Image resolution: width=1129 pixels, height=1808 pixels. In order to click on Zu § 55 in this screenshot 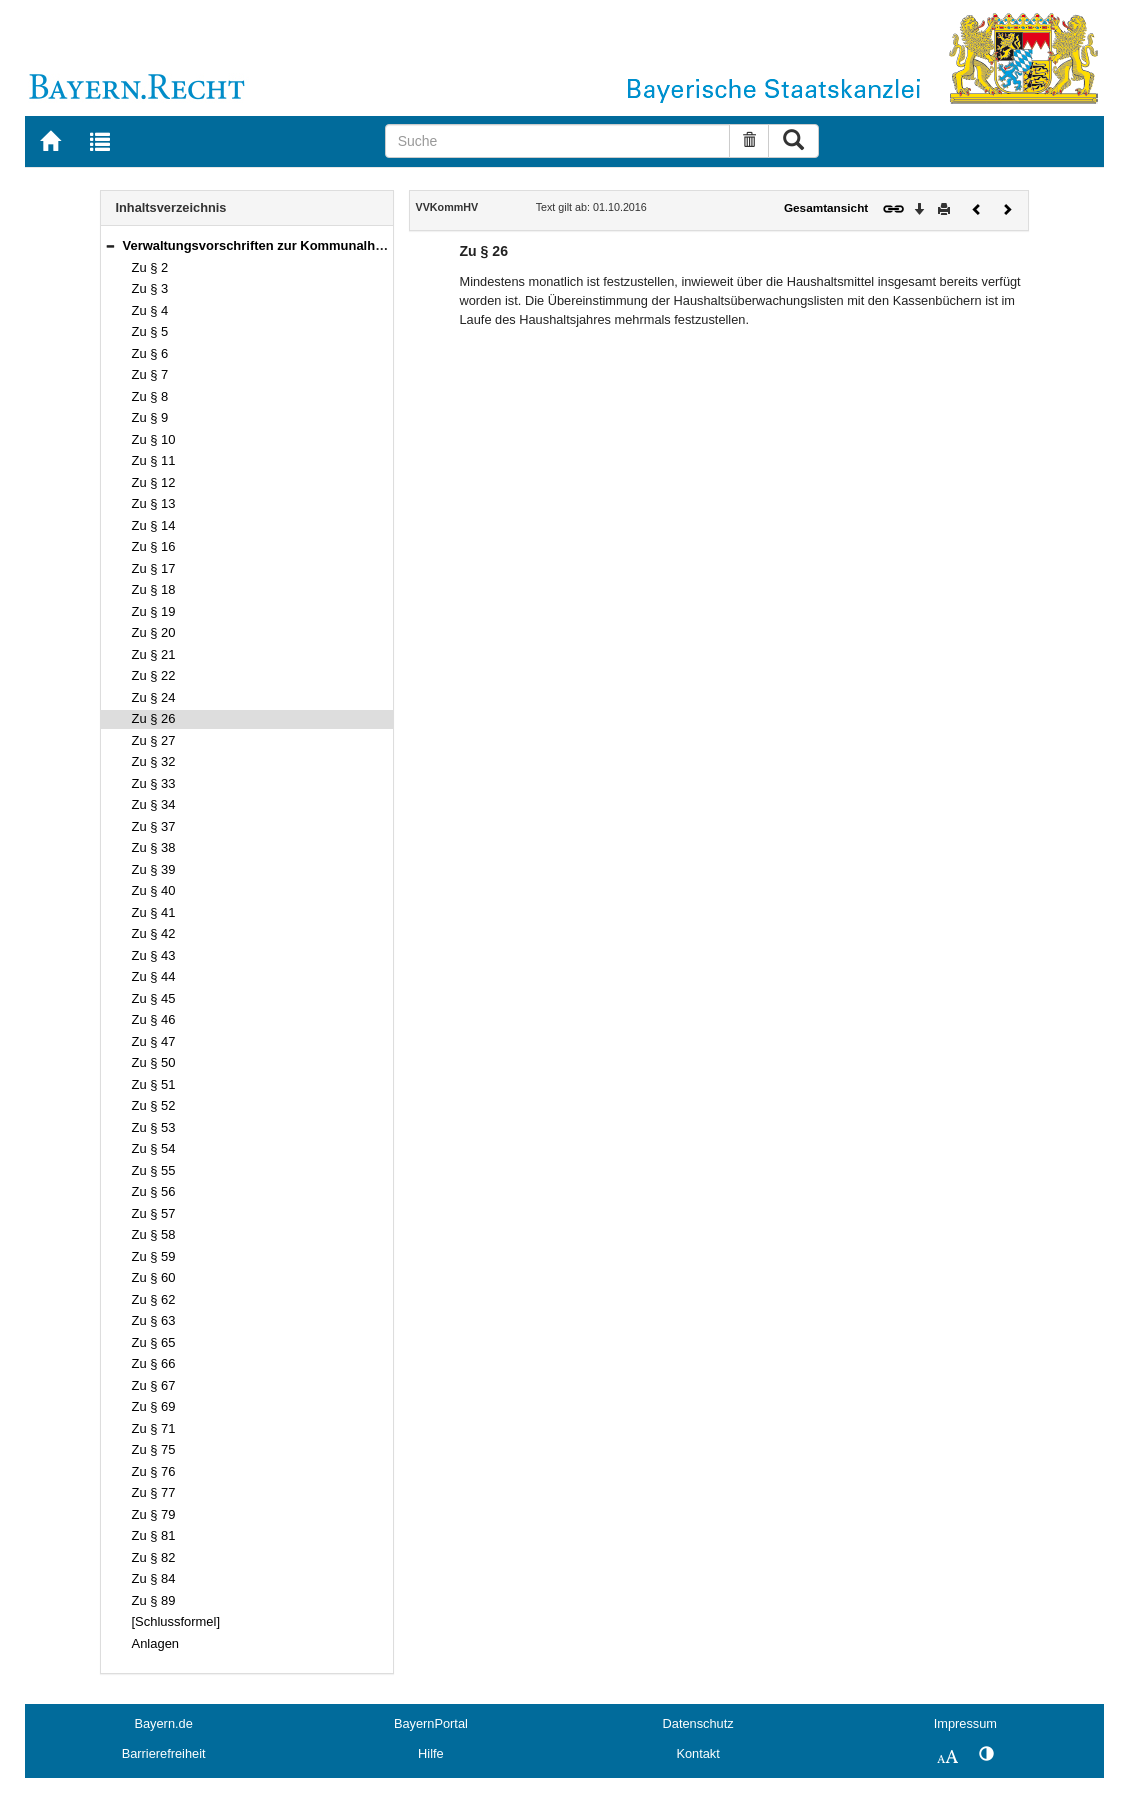, I will do `click(154, 1170)`.